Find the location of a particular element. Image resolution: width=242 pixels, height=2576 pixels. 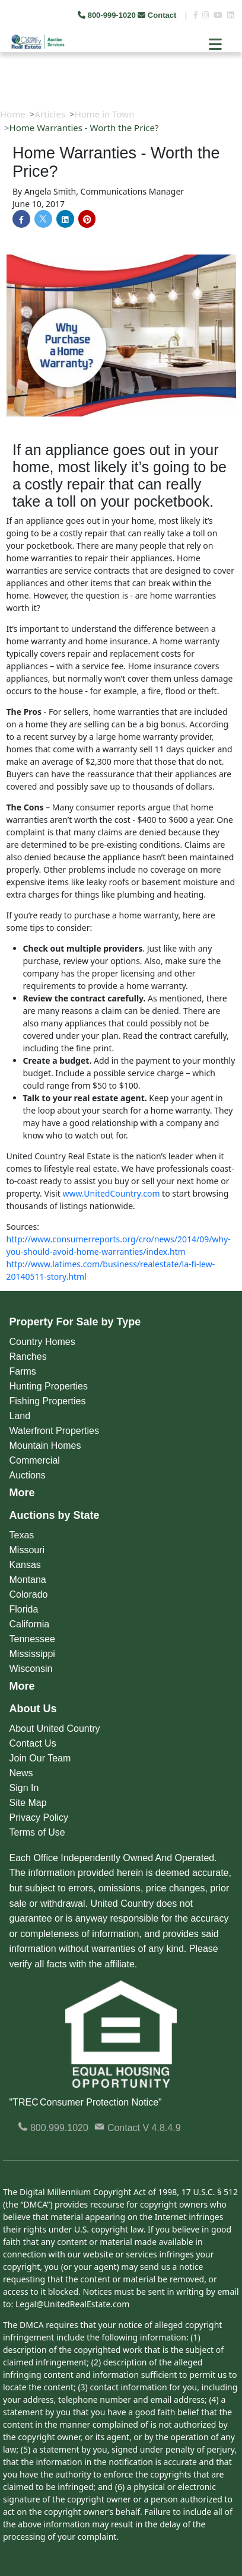

800.999.1020 is located at coordinates (53, 2128).